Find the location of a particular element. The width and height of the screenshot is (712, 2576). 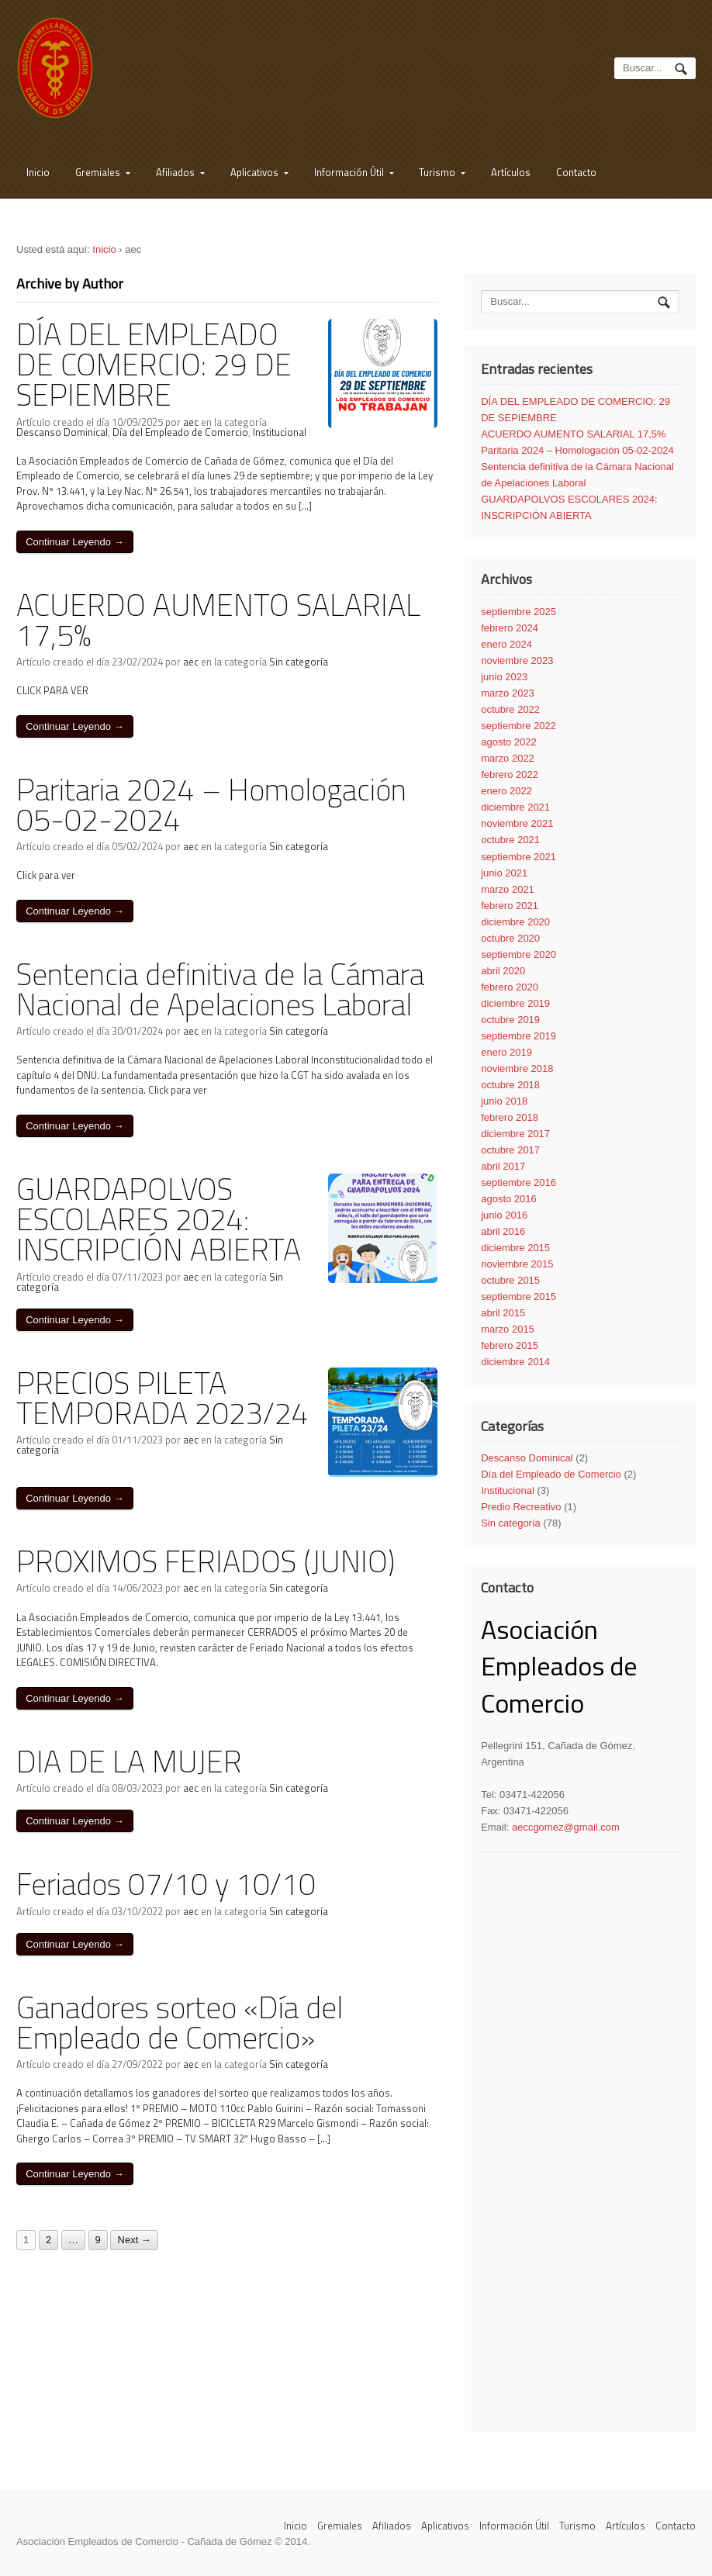

noviembre 2021 is located at coordinates (517, 823).